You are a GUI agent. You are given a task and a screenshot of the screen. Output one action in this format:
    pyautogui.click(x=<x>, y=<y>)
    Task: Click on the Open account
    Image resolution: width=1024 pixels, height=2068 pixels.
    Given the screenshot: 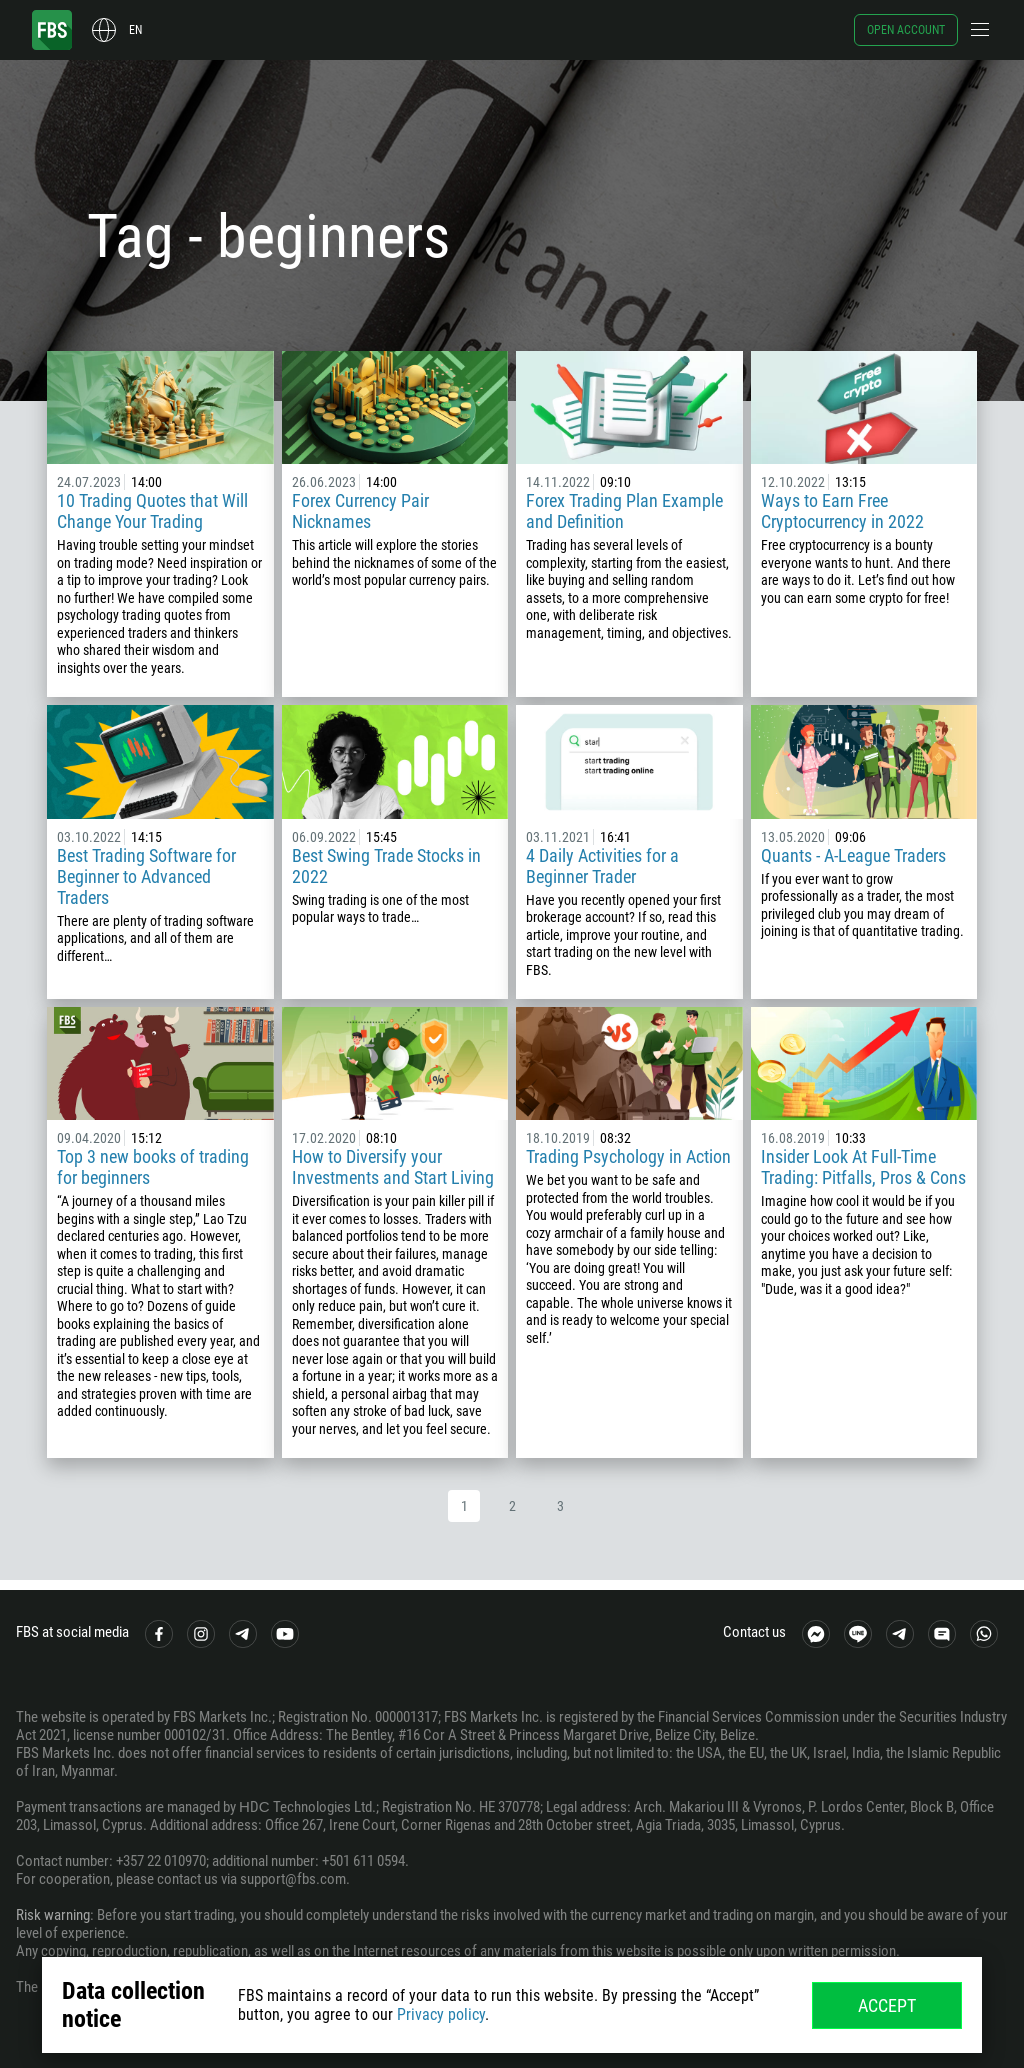 What is the action you would take?
    pyautogui.click(x=906, y=30)
    